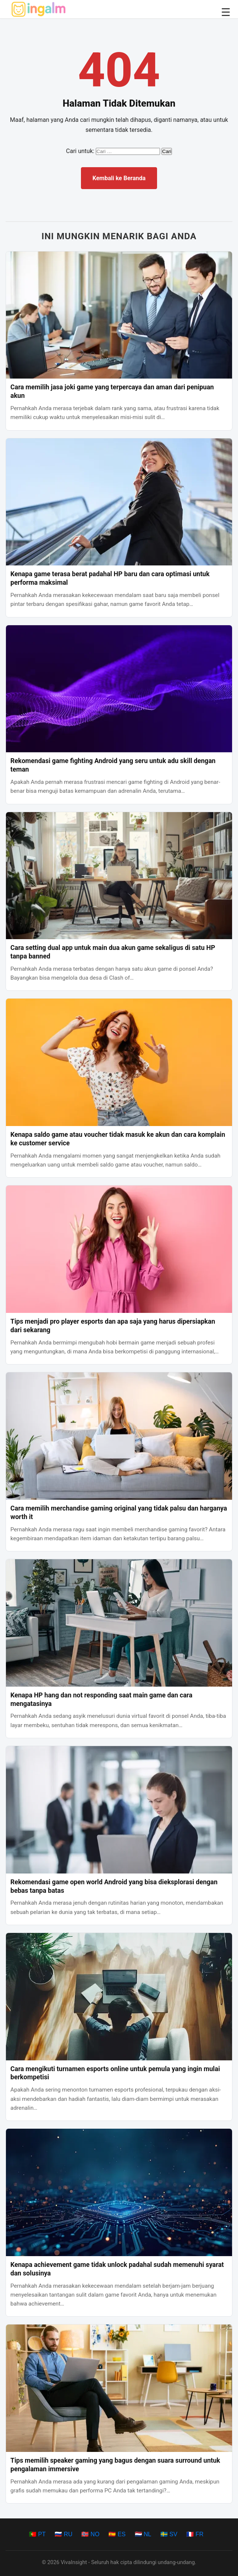 The height and width of the screenshot is (2576, 238). Describe the element at coordinates (226, 12) in the screenshot. I see `☰ [Buka/Tutup Menu]` at that location.